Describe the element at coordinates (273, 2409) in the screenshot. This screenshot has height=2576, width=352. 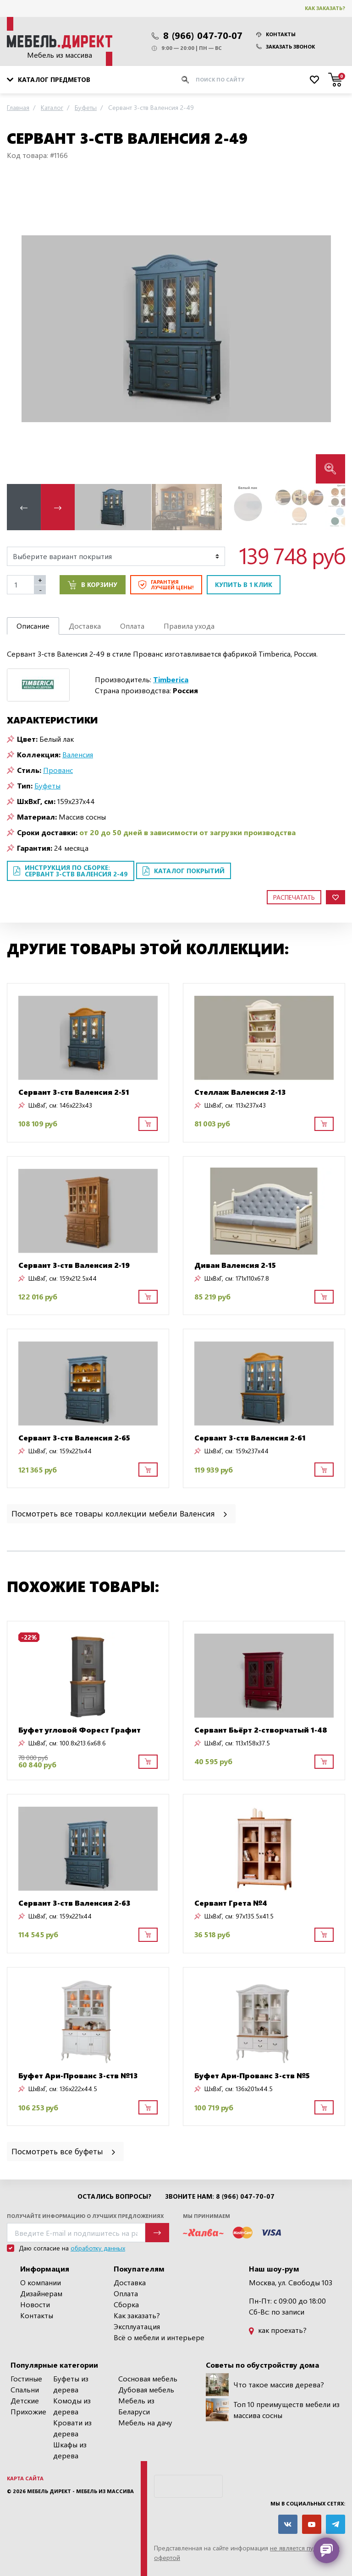
I see `Топ 10 преимуществ мебели из массива сосны` at that location.